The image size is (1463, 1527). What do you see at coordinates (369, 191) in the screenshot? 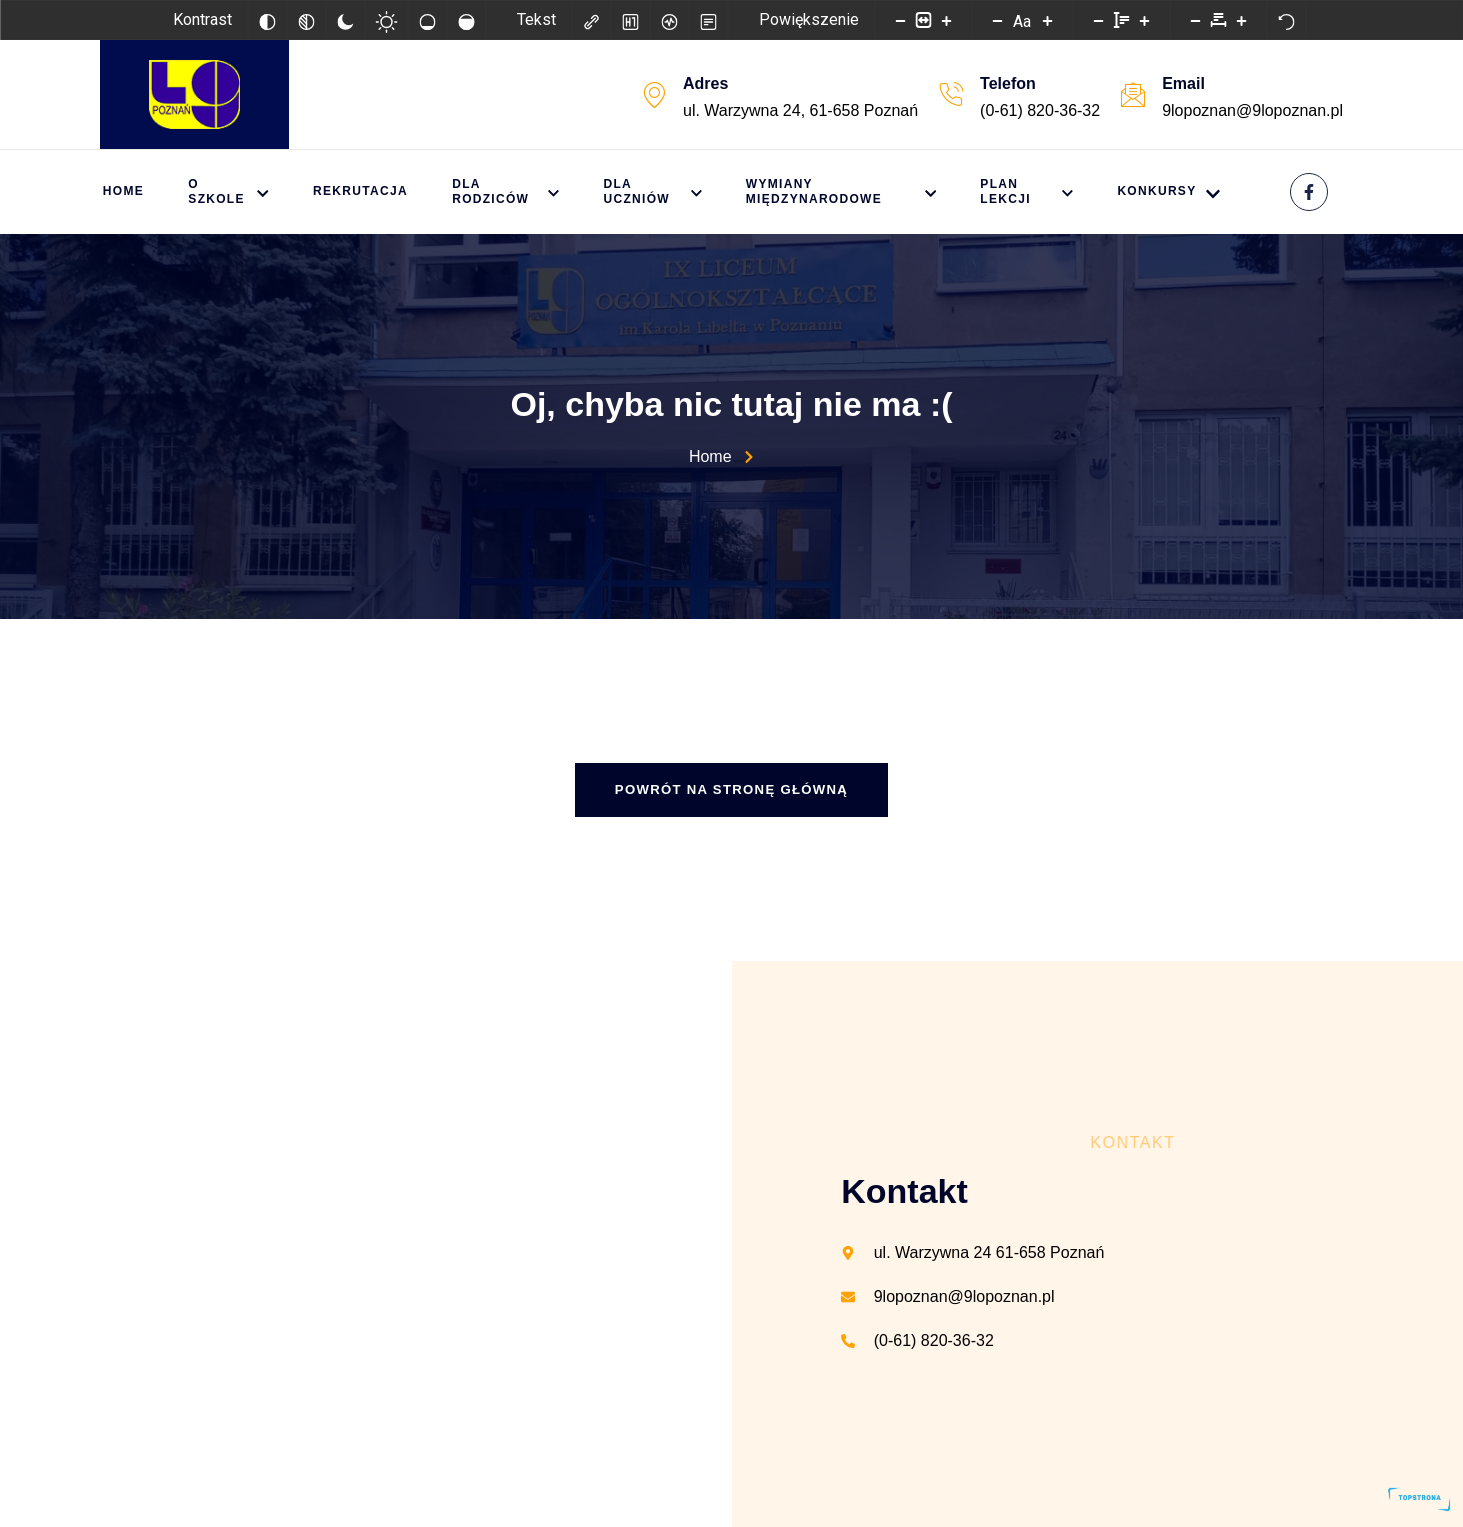
I see `Rekrutacja` at bounding box center [369, 191].